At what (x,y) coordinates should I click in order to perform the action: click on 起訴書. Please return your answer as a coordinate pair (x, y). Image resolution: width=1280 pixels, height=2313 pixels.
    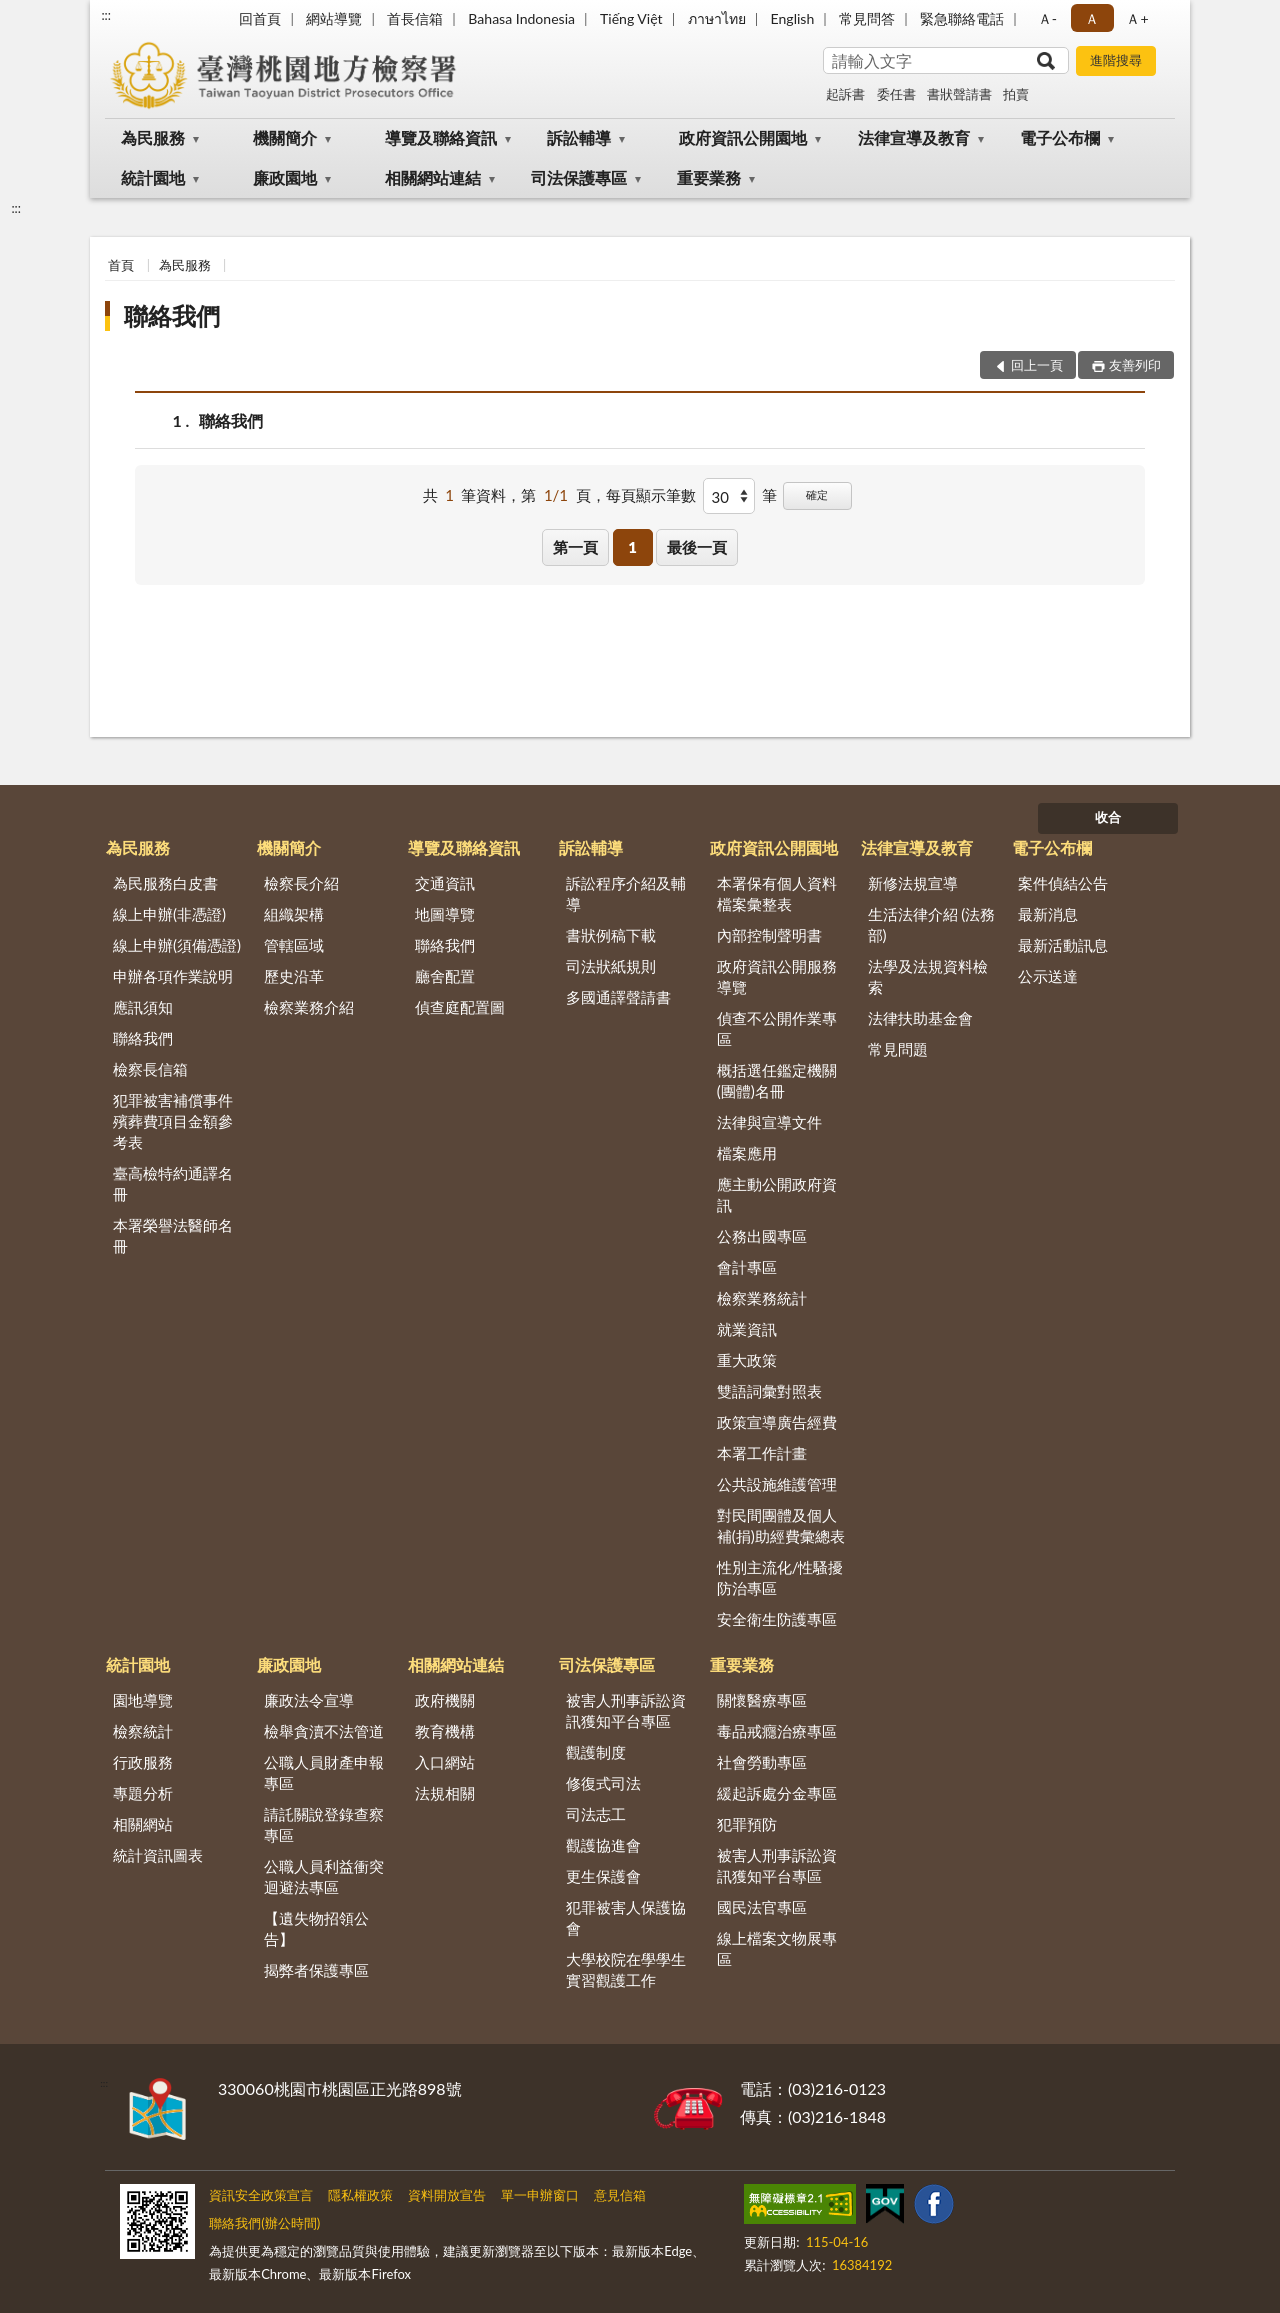
    Looking at the image, I should click on (845, 94).